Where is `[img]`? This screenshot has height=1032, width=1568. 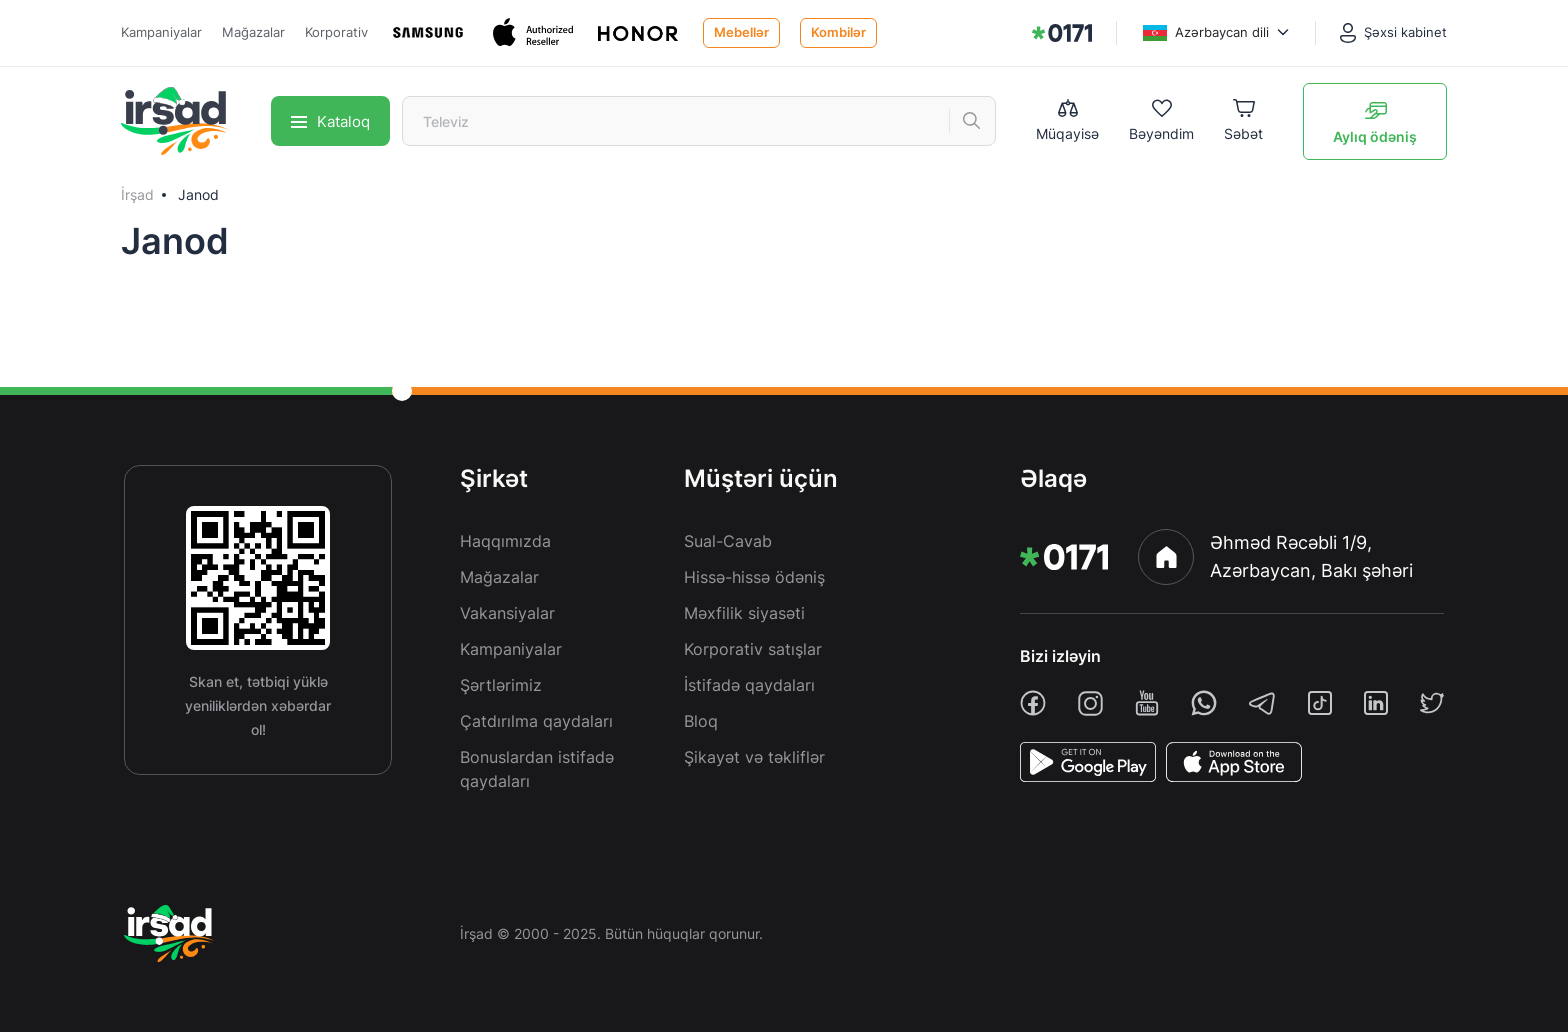
[img] is located at coordinates (1062, 33).